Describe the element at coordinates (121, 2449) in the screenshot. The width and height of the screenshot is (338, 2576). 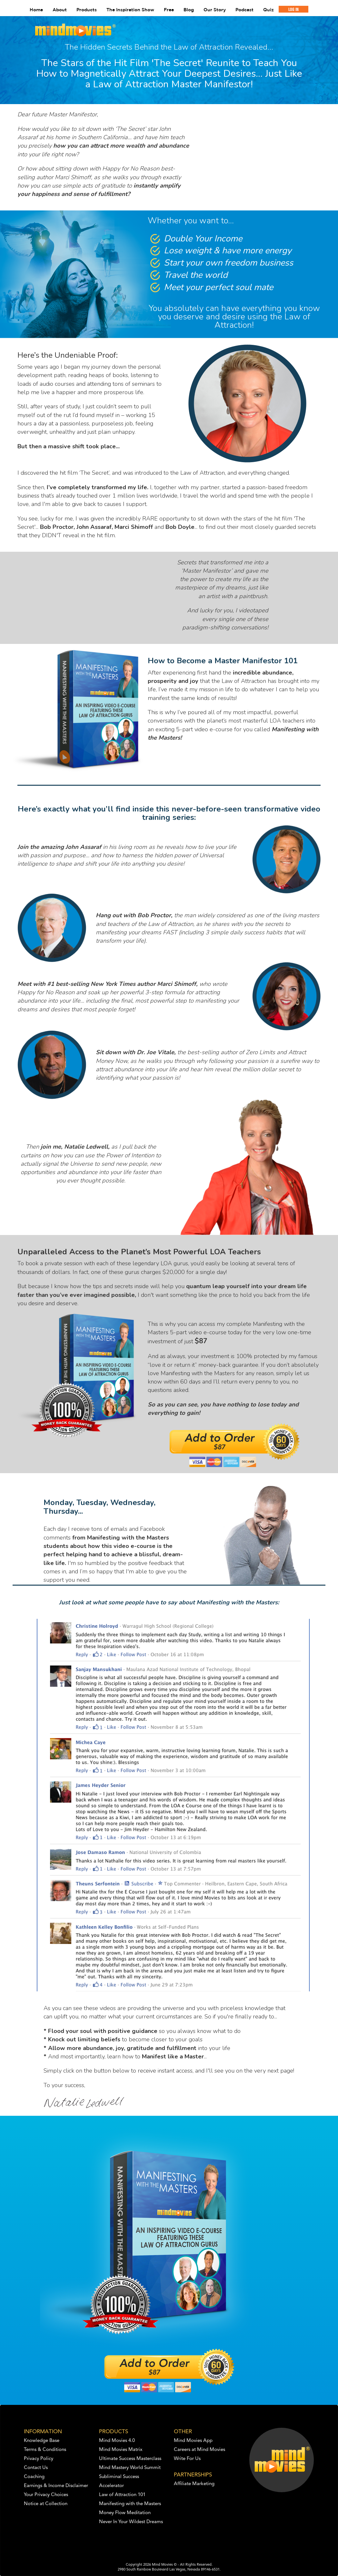
I see `Mind Movies Matrix` at that location.